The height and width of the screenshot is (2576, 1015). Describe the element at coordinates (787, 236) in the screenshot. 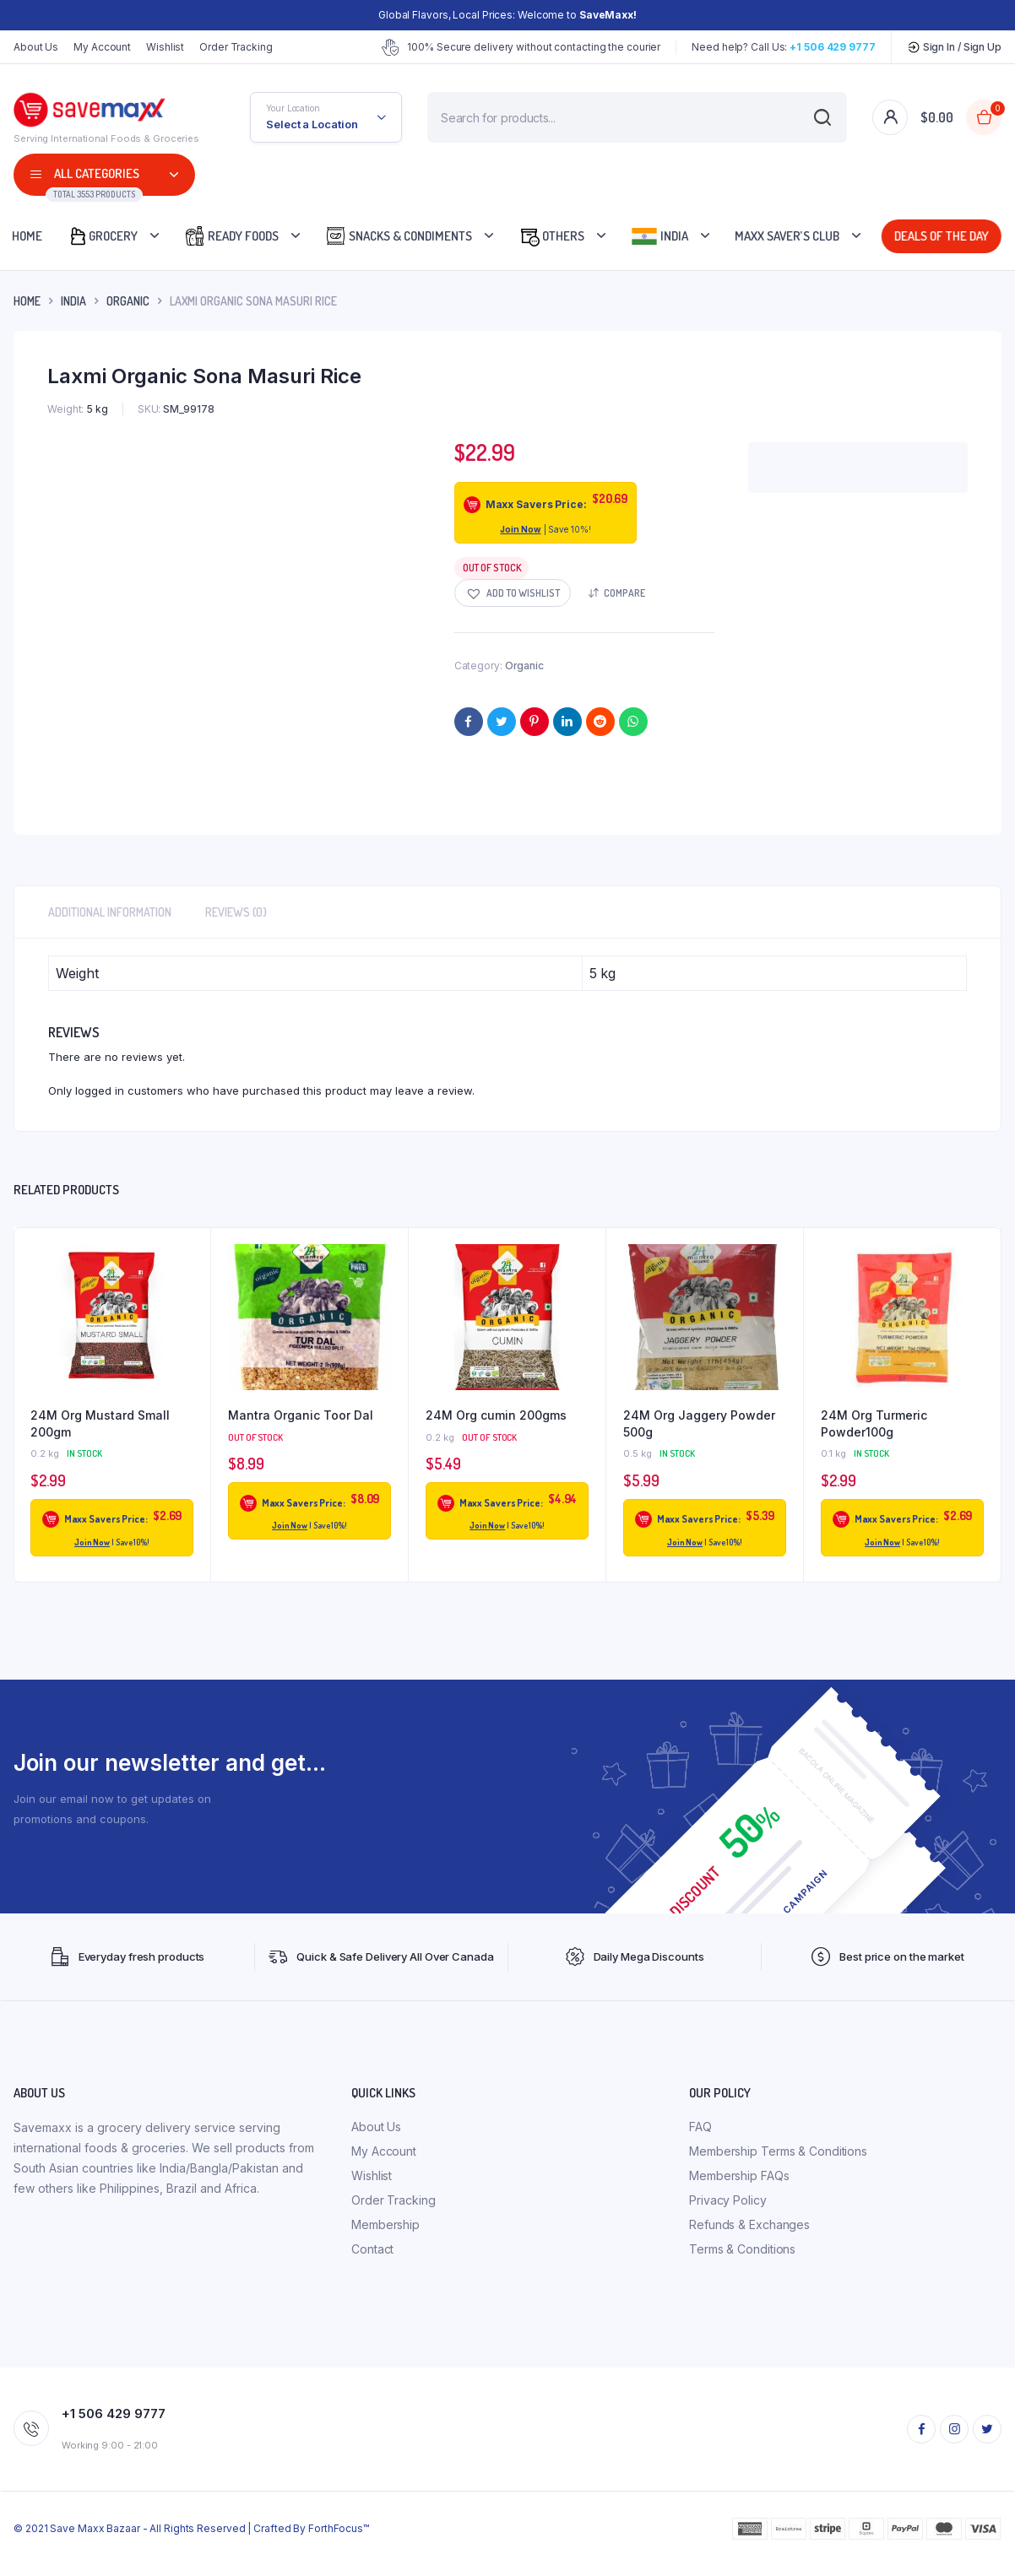

I see `Maxx Saver’s Club` at that location.